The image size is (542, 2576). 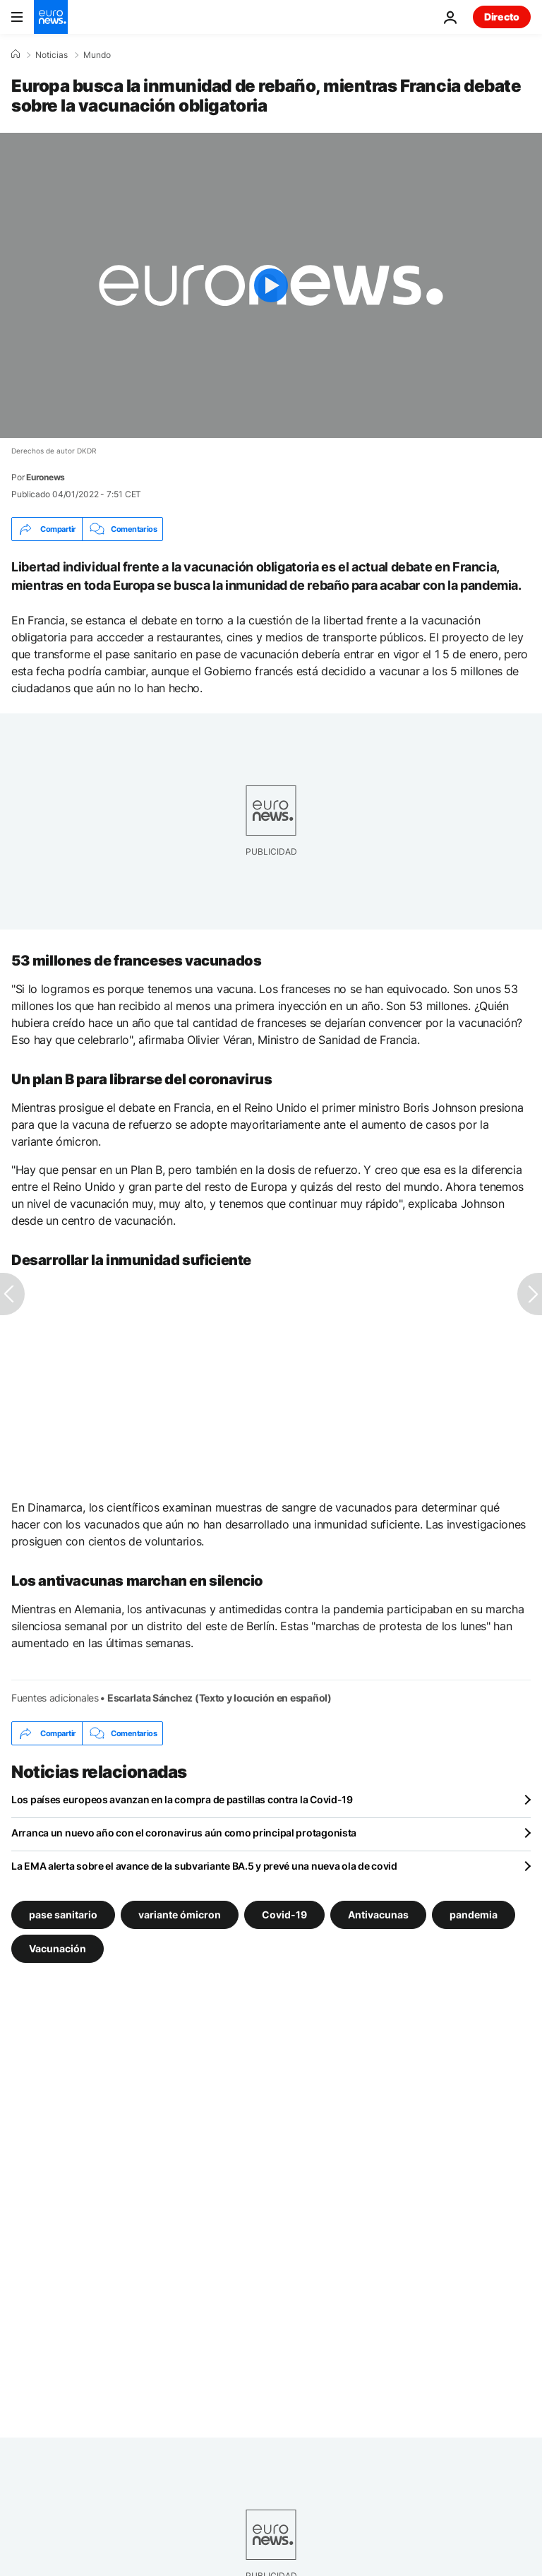 What do you see at coordinates (15, 54) in the screenshot?
I see `[Home]` at bounding box center [15, 54].